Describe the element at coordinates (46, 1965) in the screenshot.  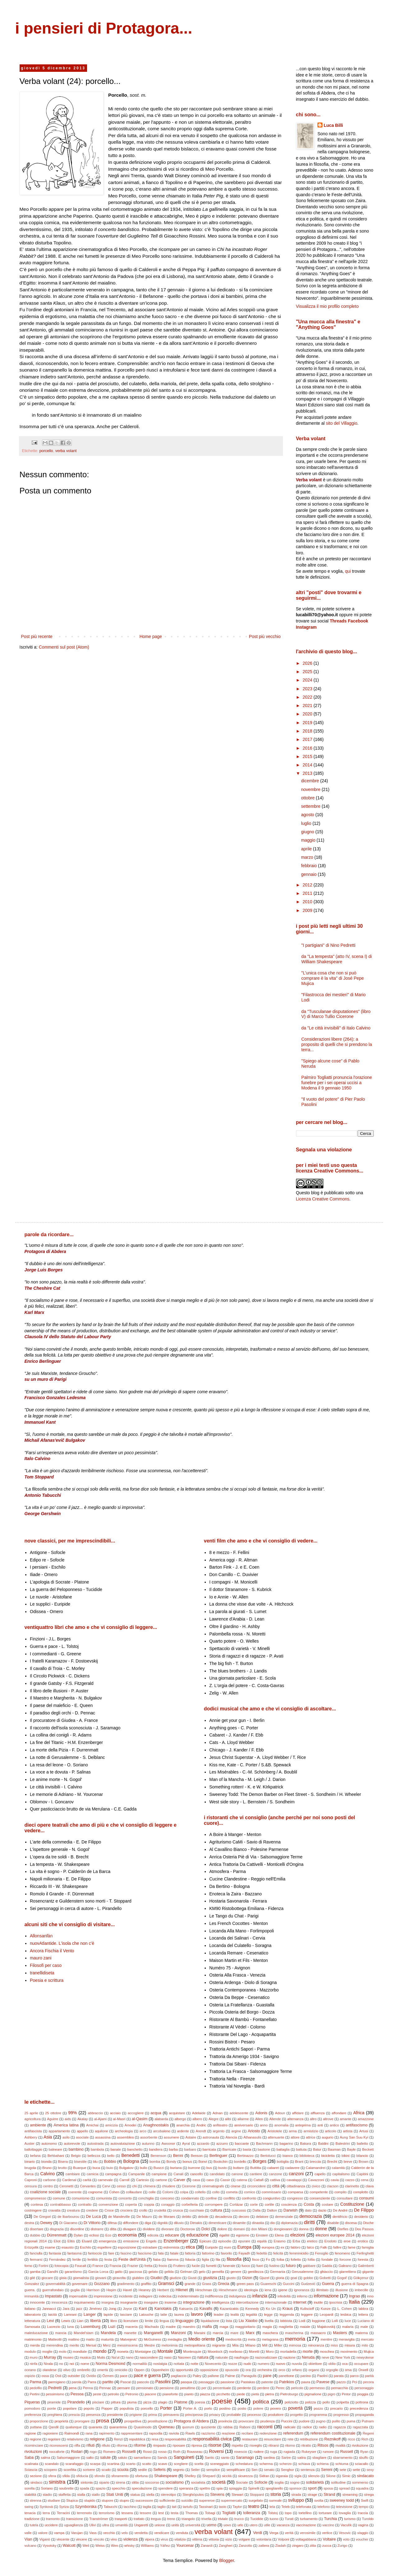
I see `Filosofi per caso` at that location.